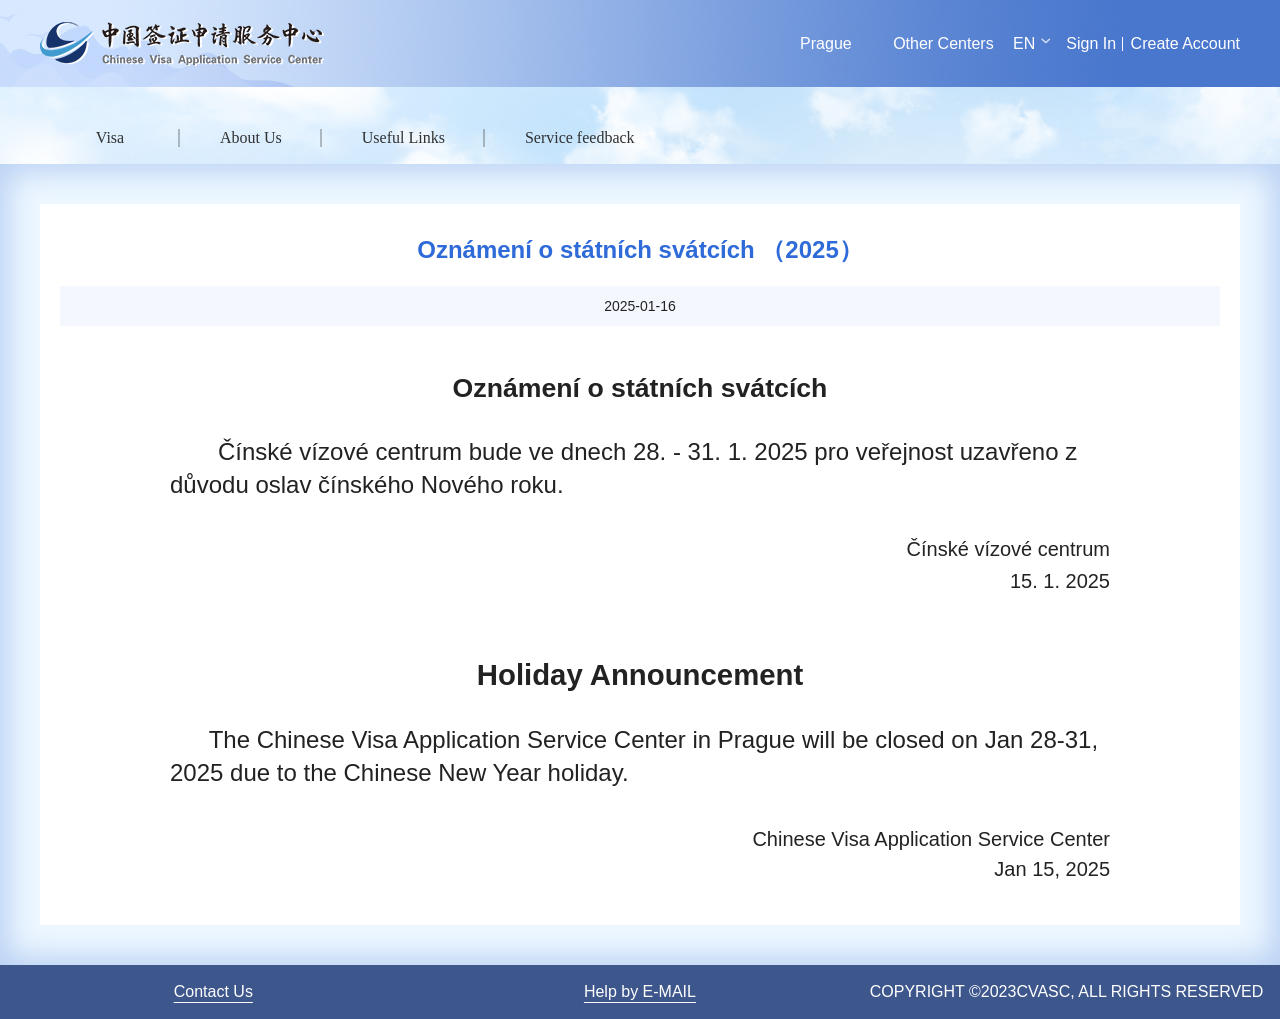  I want to click on Other Centers, so click(943, 43).